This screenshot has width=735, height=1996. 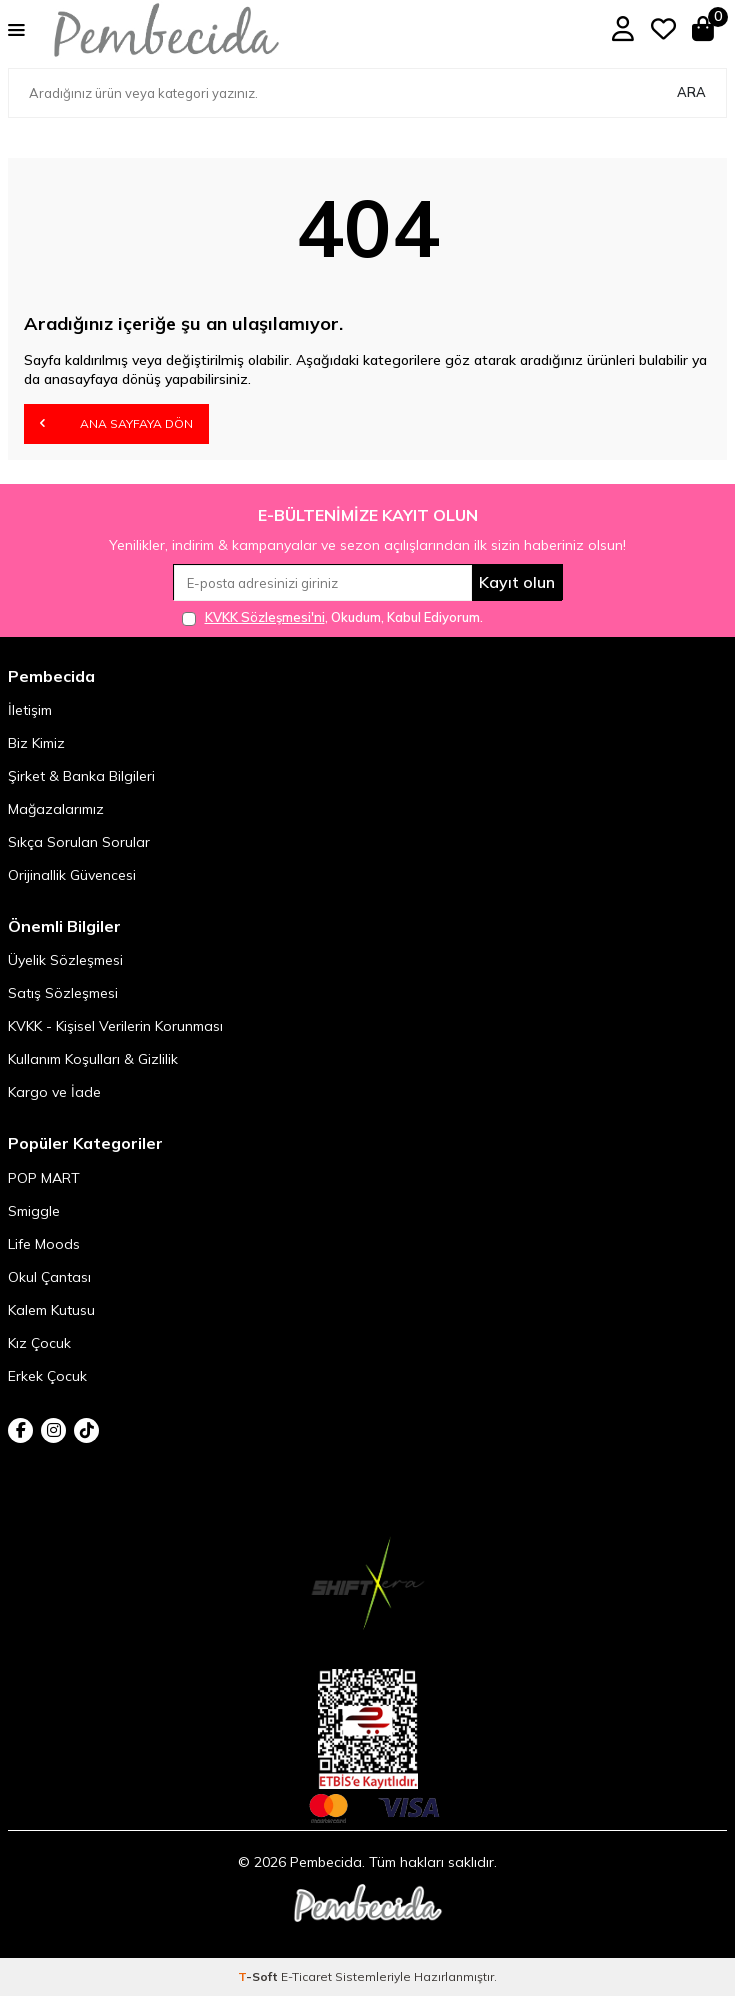 I want to click on Kargo ve İade, so click(x=54, y=1092).